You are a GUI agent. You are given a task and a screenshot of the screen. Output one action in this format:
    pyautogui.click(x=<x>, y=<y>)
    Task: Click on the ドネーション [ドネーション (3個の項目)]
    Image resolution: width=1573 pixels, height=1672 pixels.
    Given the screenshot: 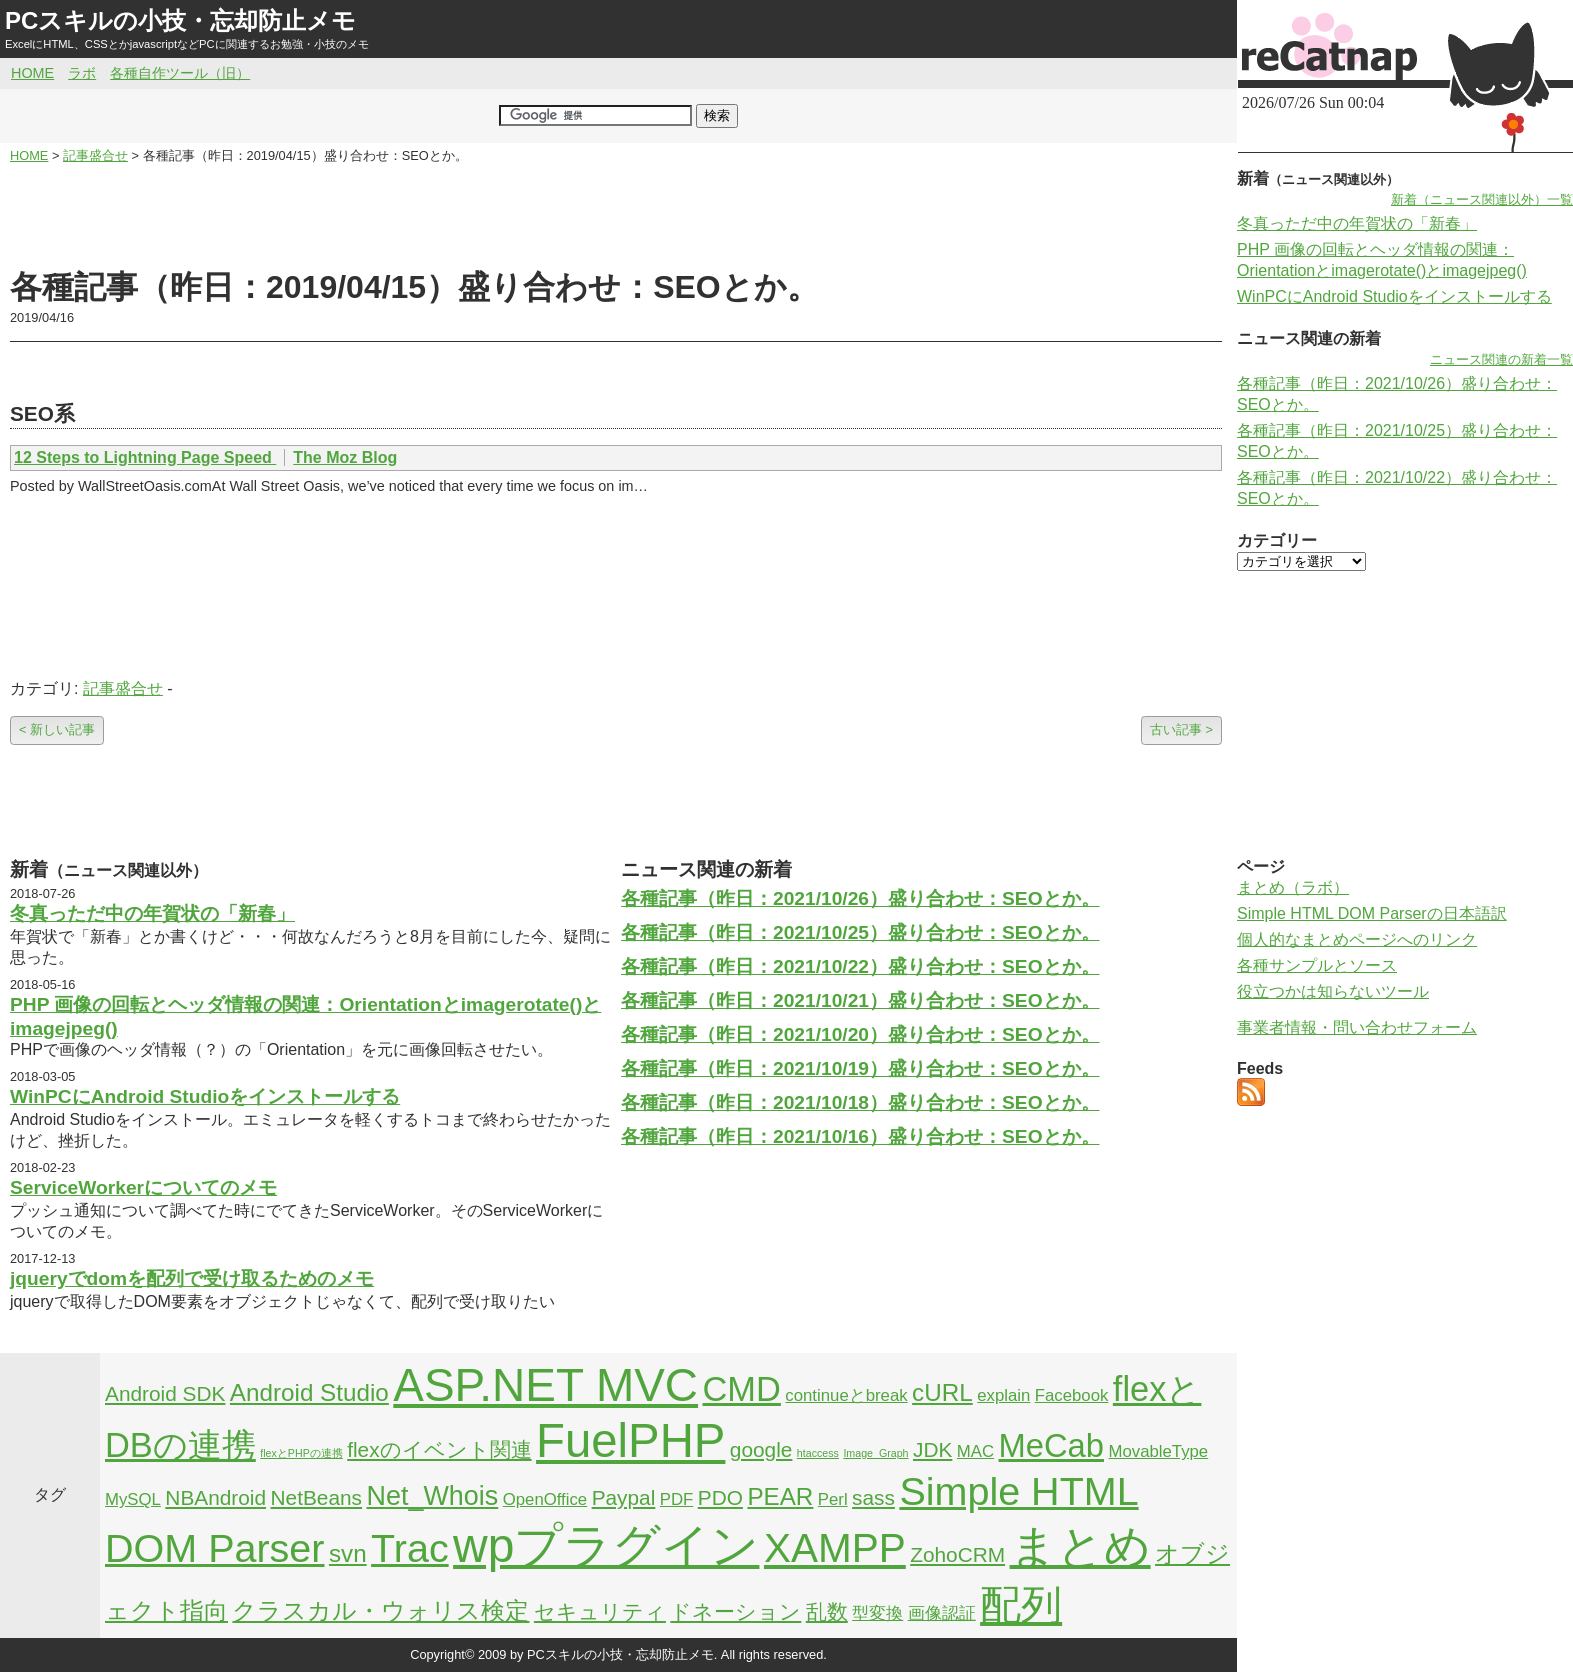 What is the action you would take?
    pyautogui.click(x=735, y=1611)
    